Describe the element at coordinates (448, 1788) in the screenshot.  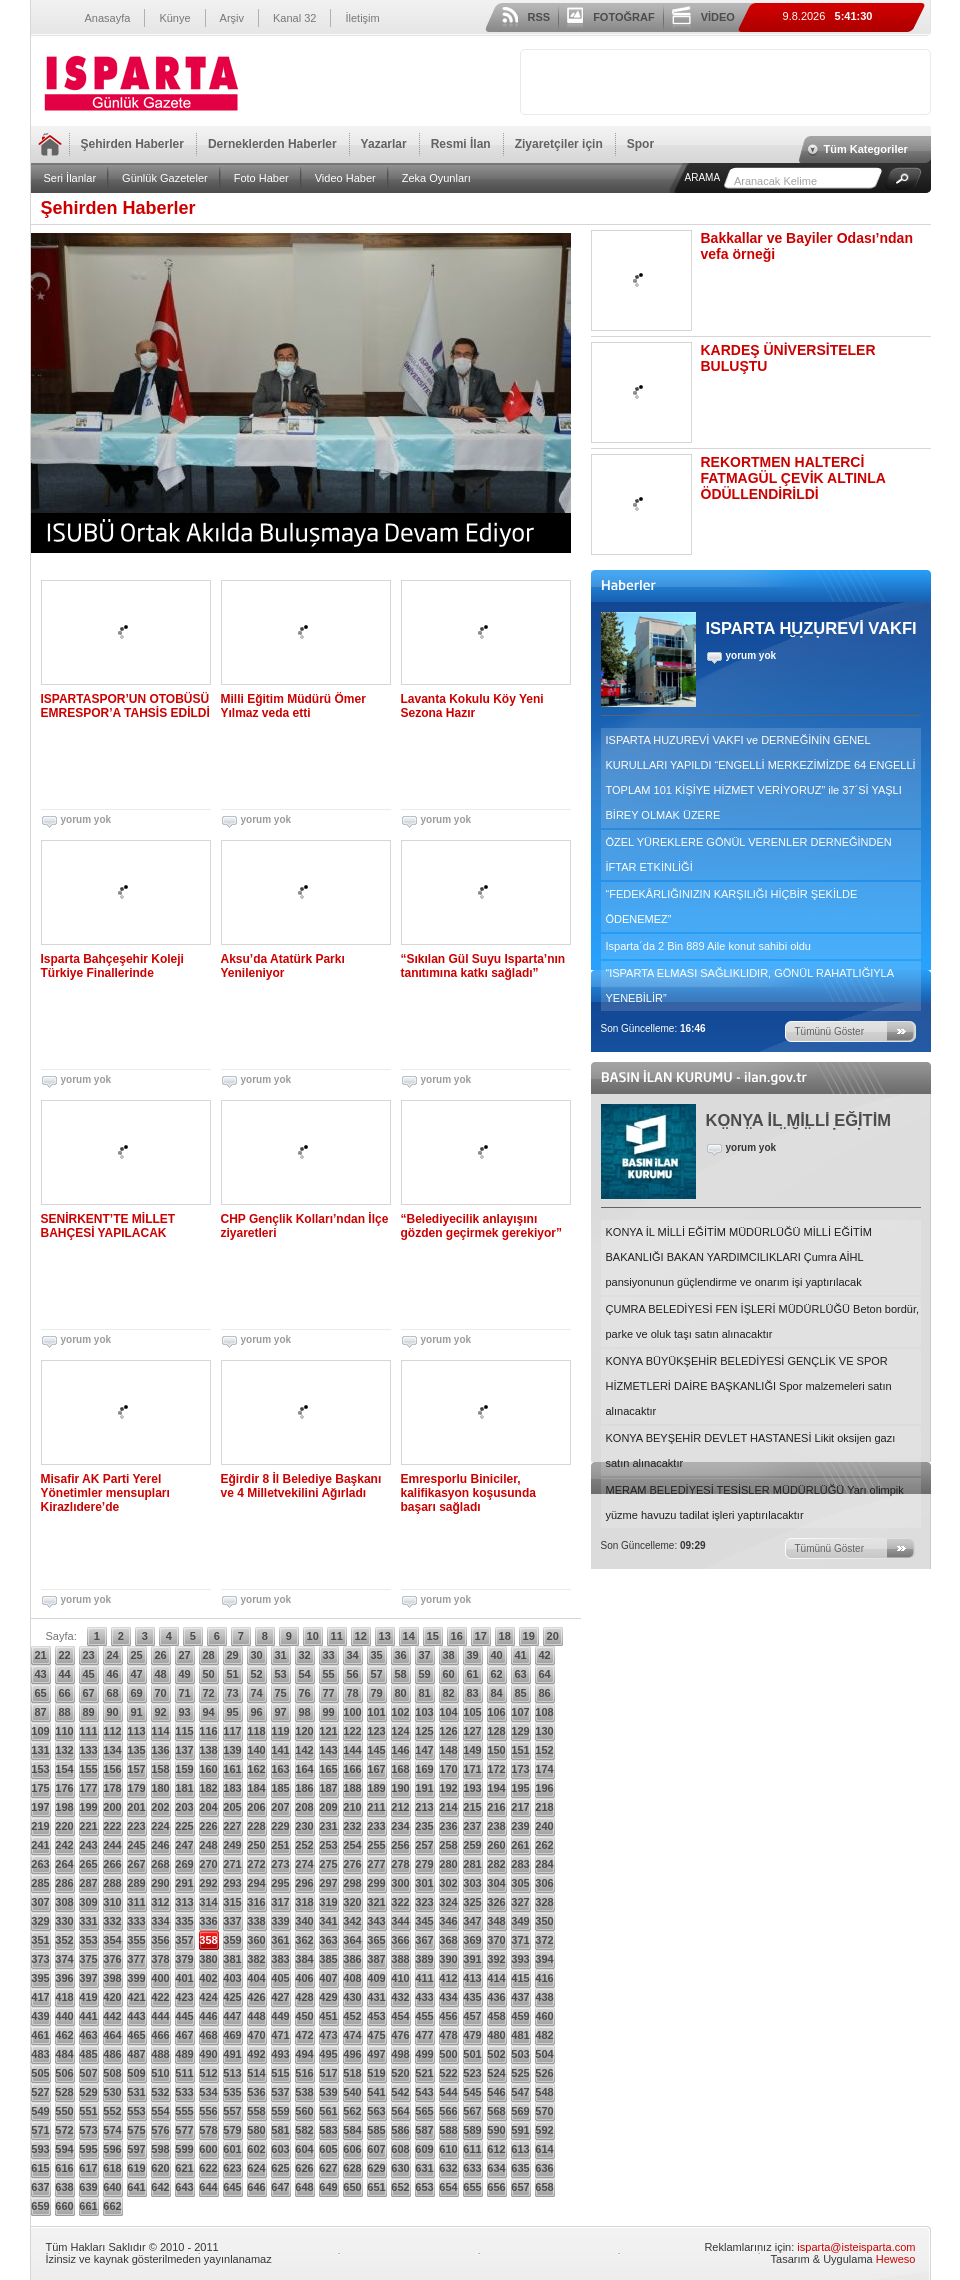
I see `192` at that location.